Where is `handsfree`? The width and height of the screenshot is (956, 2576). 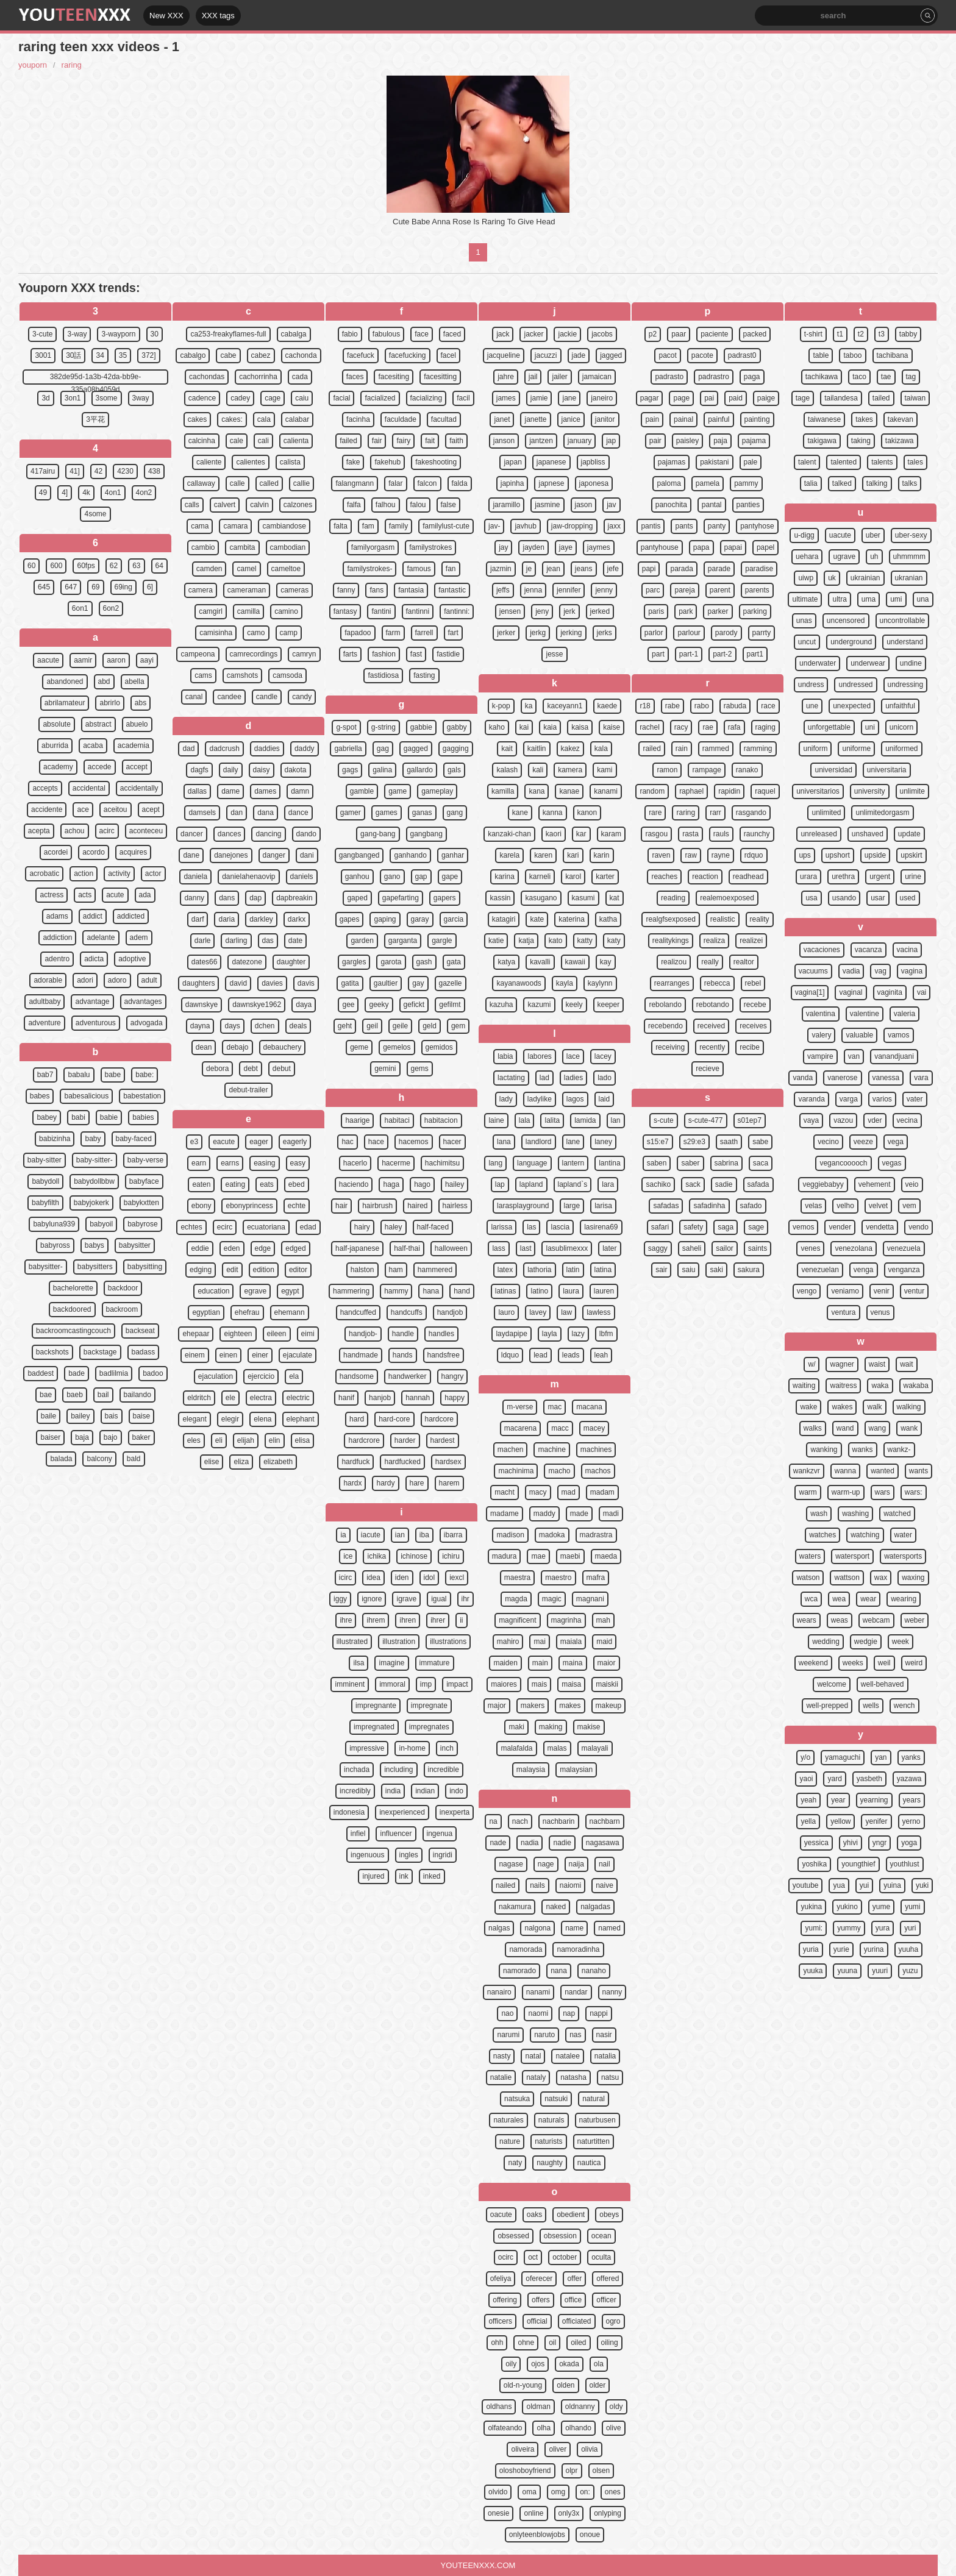
handsfree is located at coordinates (443, 1355).